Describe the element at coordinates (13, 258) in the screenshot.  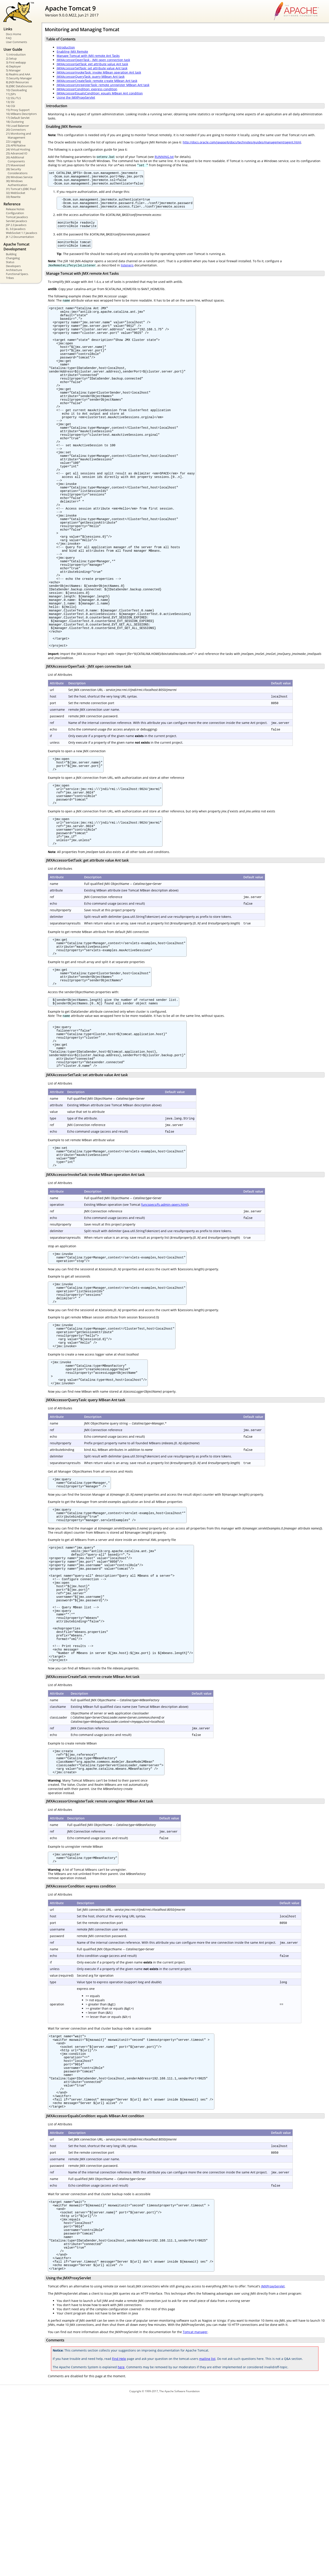
I see `Changelog` at that location.